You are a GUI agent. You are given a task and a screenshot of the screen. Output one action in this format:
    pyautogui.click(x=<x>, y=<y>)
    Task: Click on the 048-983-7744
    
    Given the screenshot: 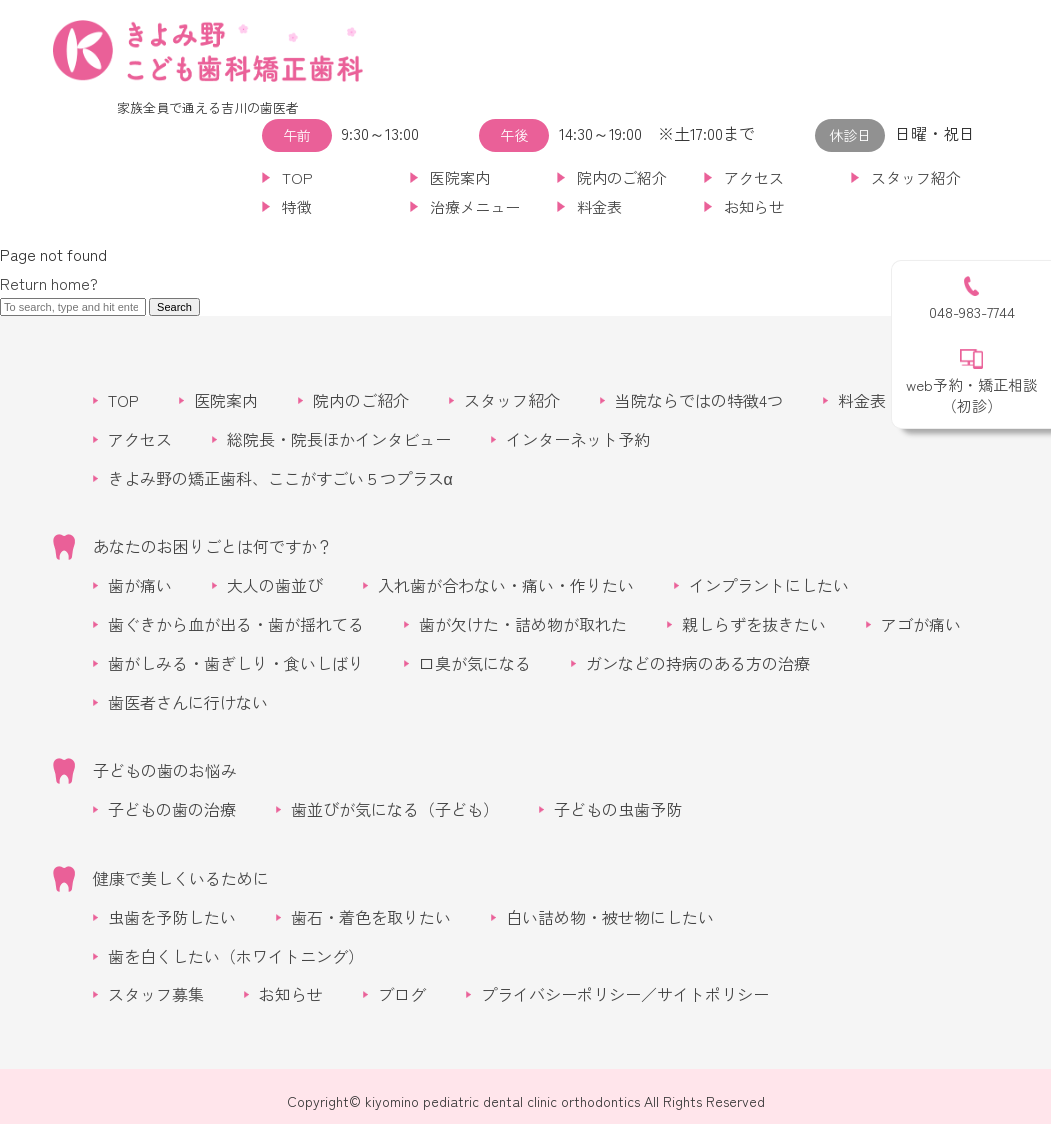 What is the action you would take?
    pyautogui.click(x=972, y=311)
    